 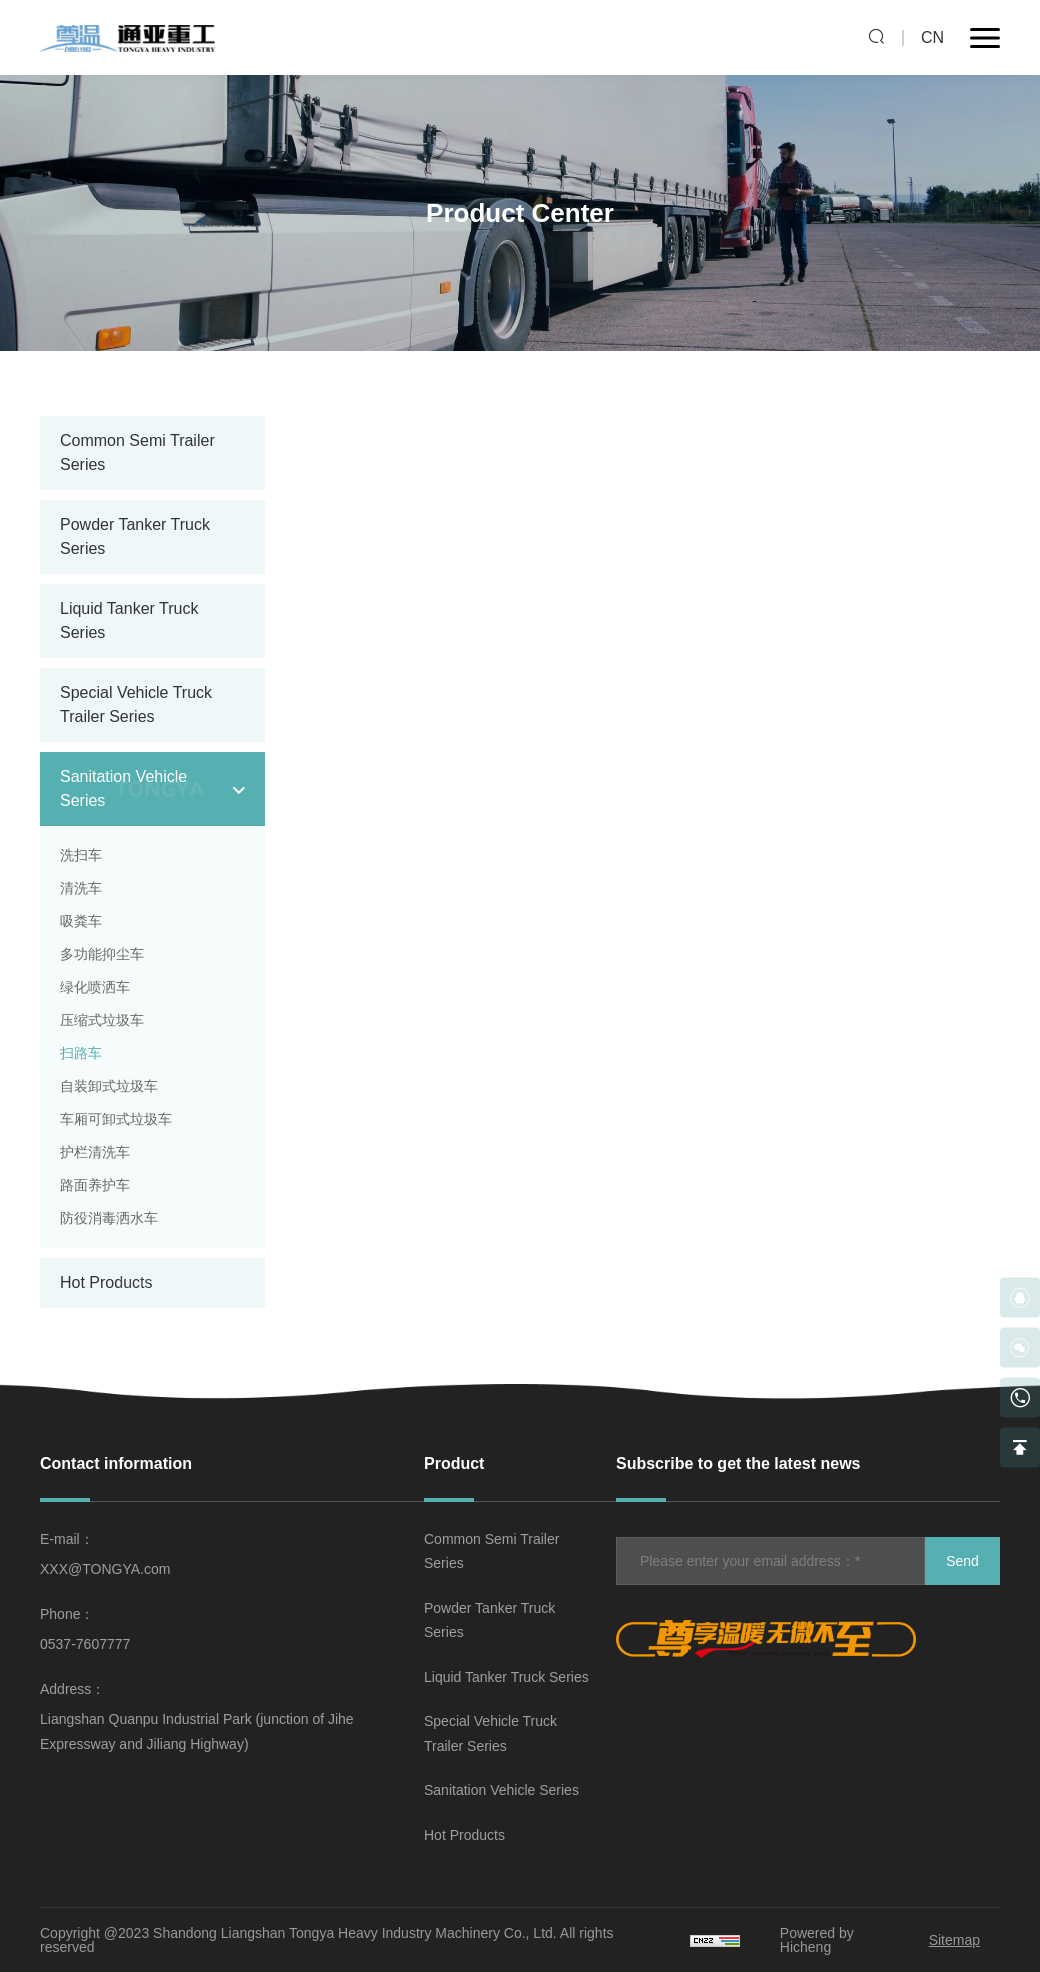 What do you see at coordinates (109, 1218) in the screenshot?
I see `防役消毒洒水车` at bounding box center [109, 1218].